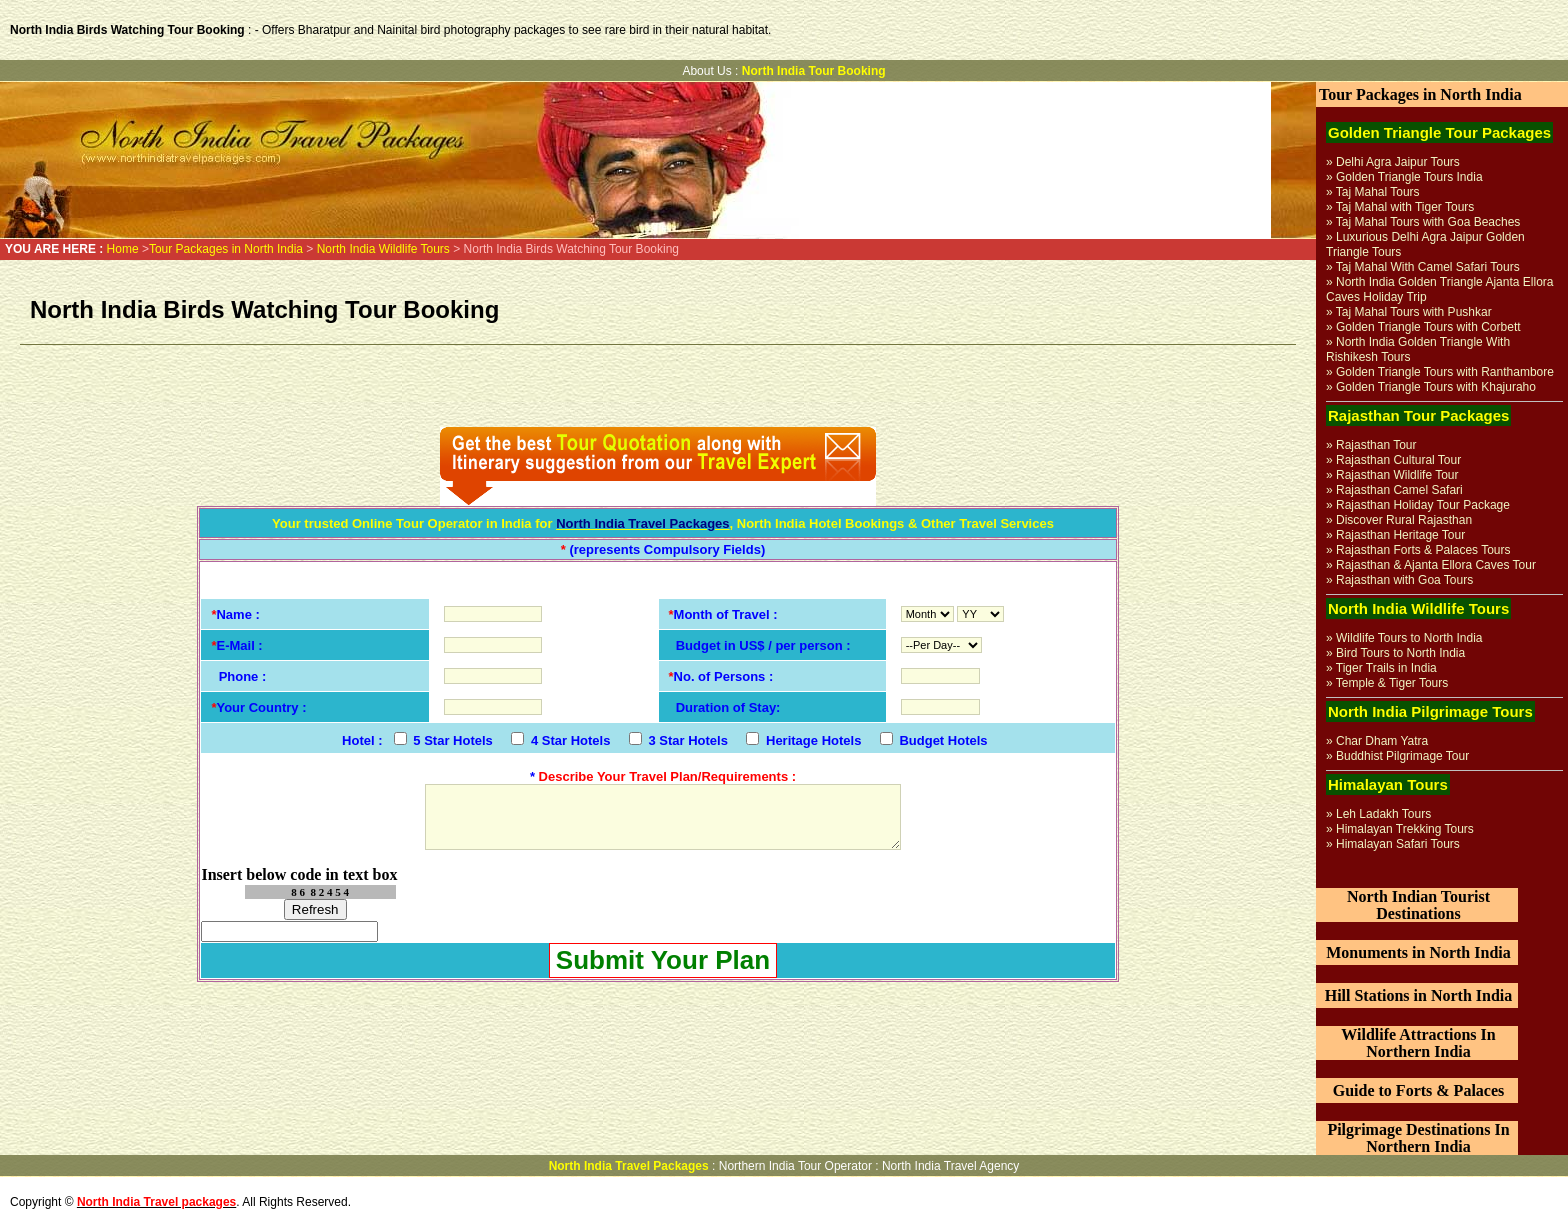 The width and height of the screenshot is (1568, 1227). Describe the element at coordinates (1400, 653) in the screenshot. I see `Bird Tours to North India` at that location.